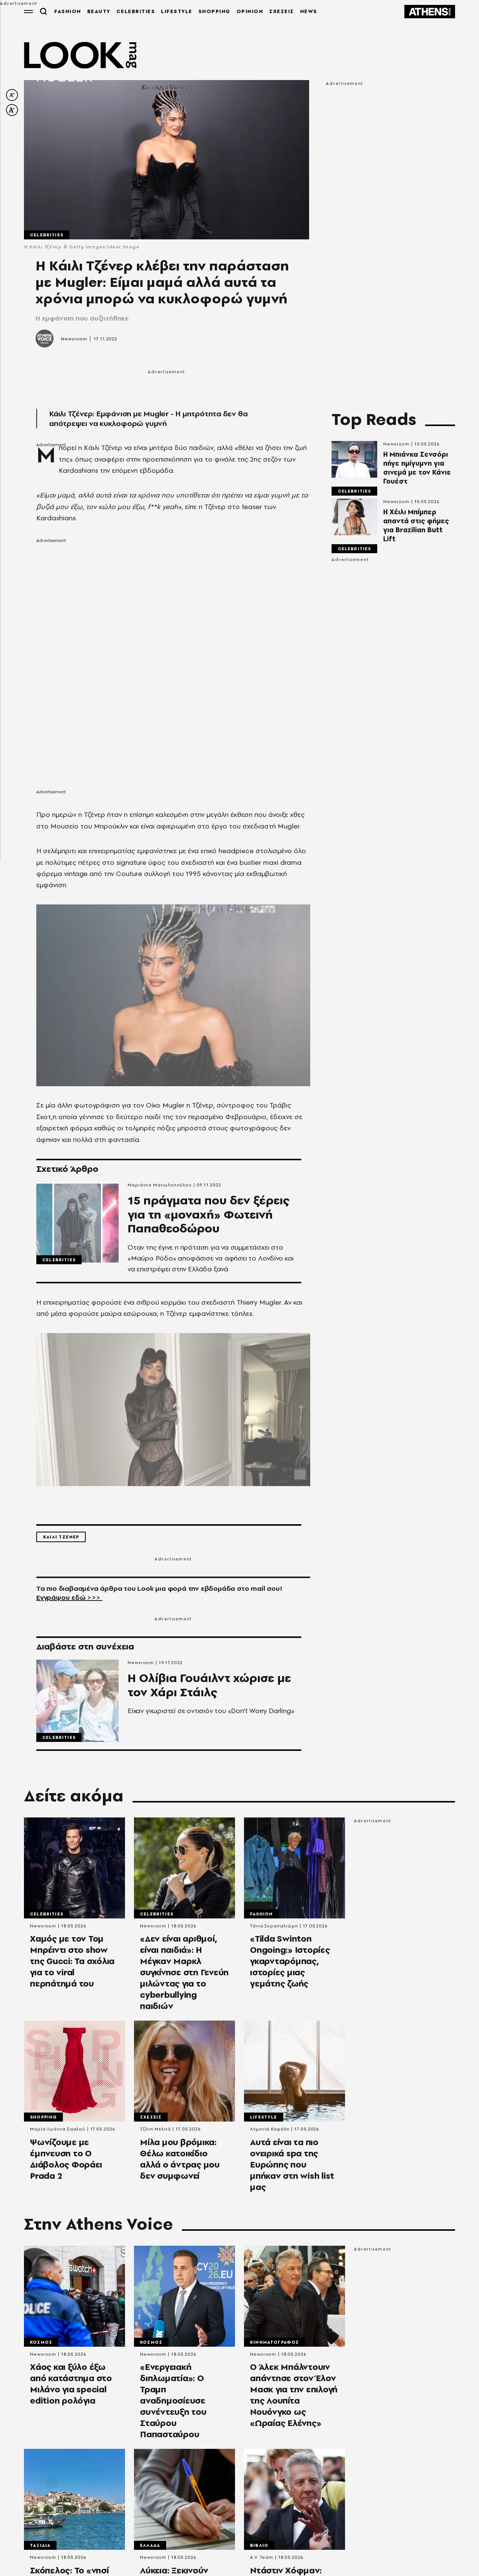  I want to click on Σχεσεις, so click(151, 2120).